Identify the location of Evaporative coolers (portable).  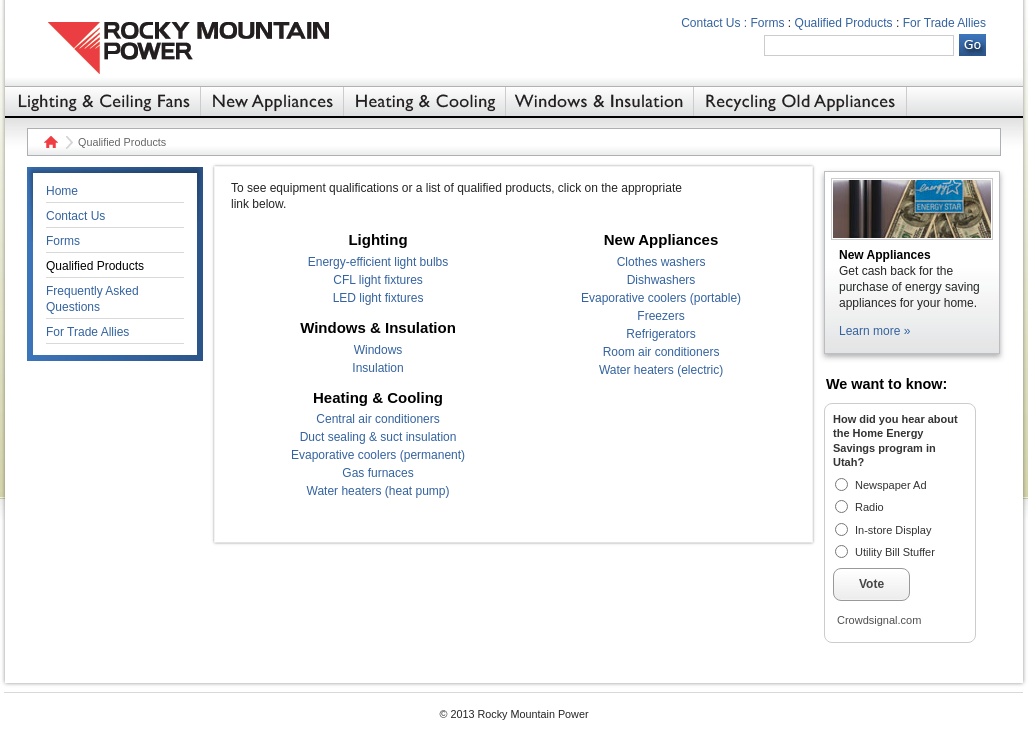
(661, 298).